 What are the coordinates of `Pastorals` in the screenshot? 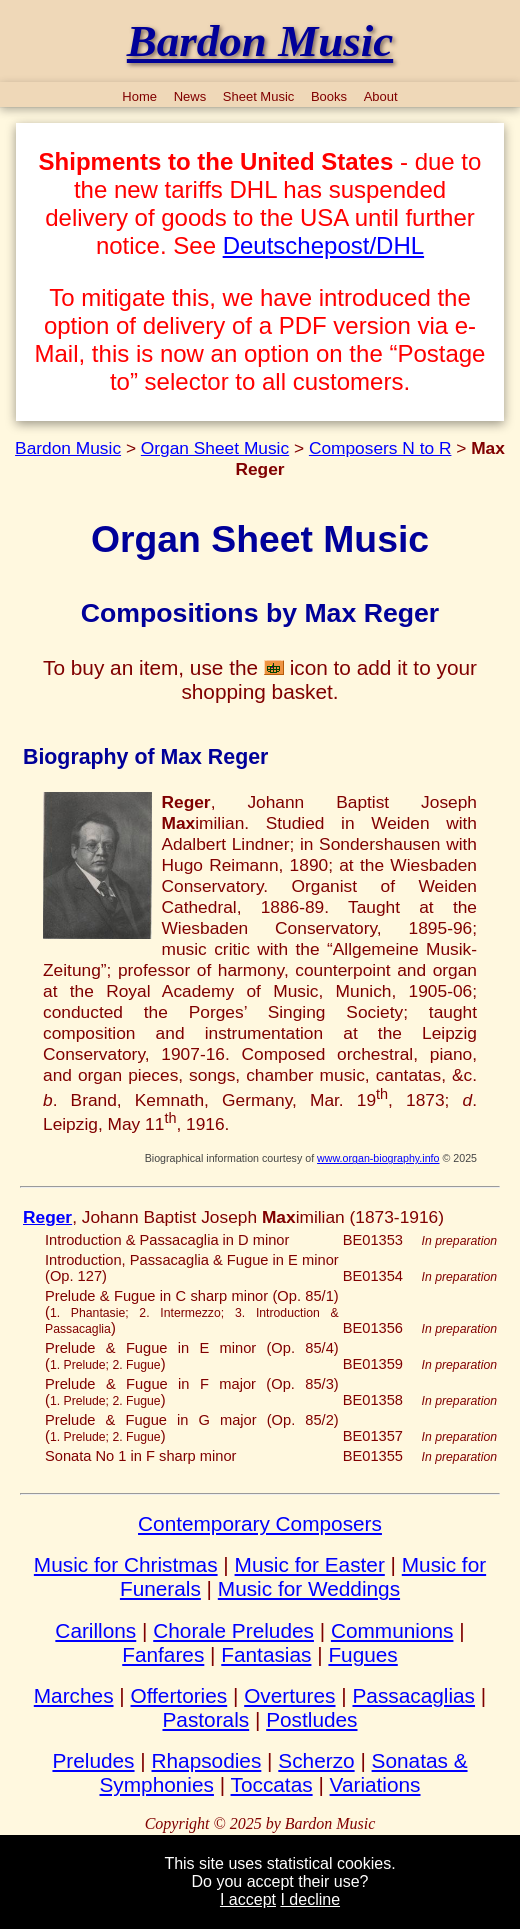 It's located at (205, 1719).